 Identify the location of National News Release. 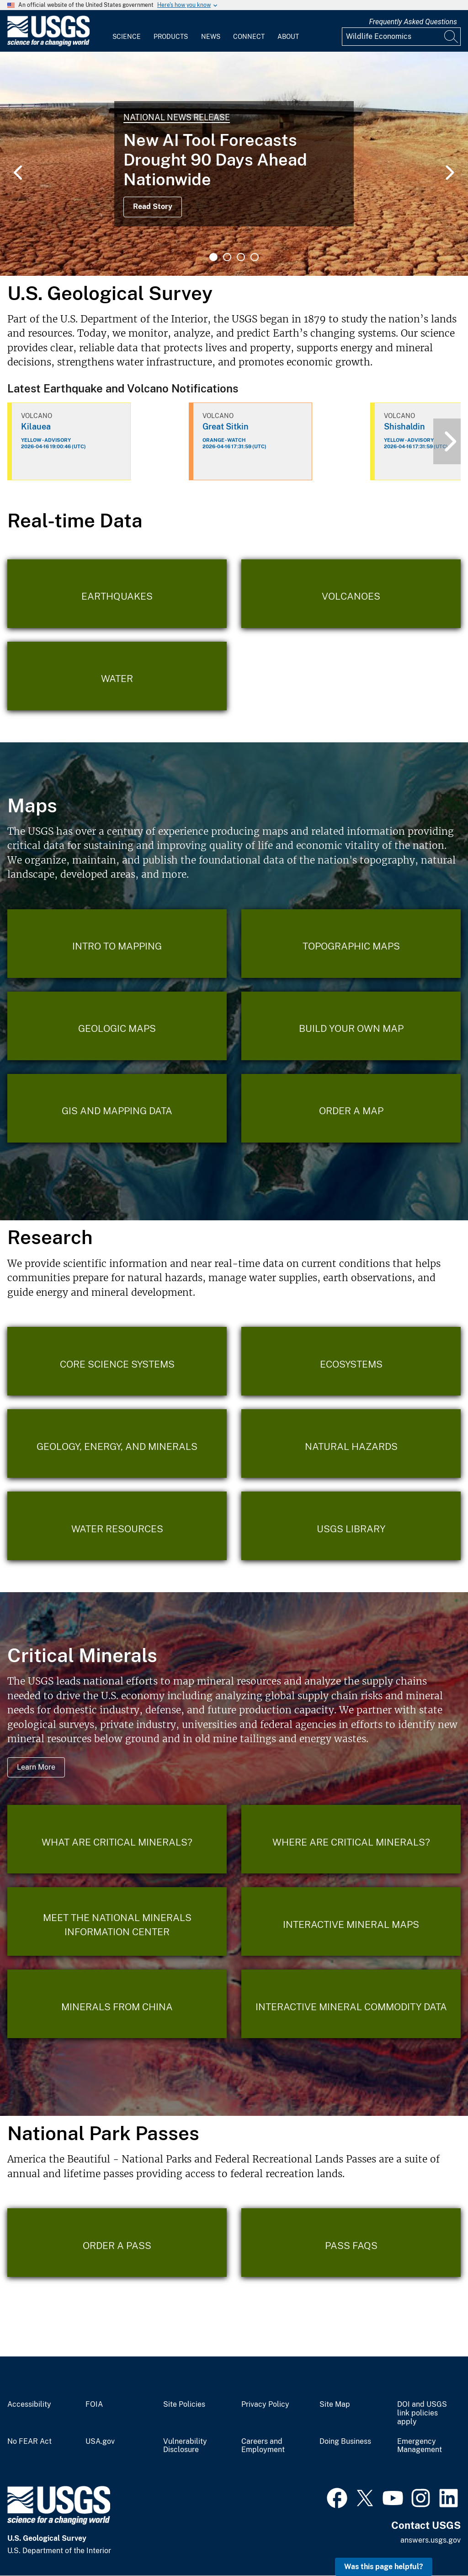
(176, 117).